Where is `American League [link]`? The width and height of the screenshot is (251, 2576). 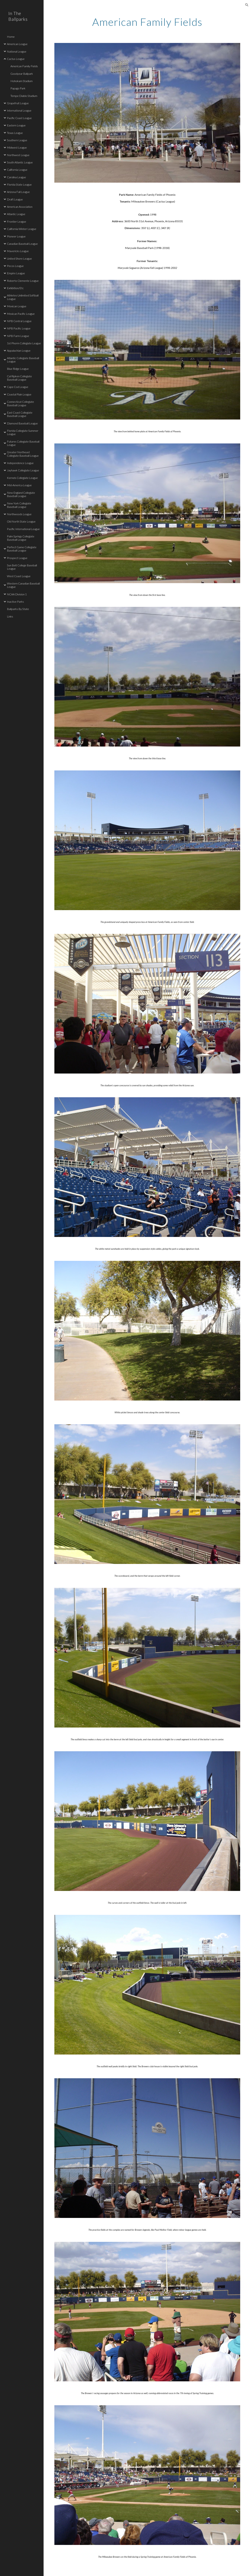
American League [link] is located at coordinates (17, 44).